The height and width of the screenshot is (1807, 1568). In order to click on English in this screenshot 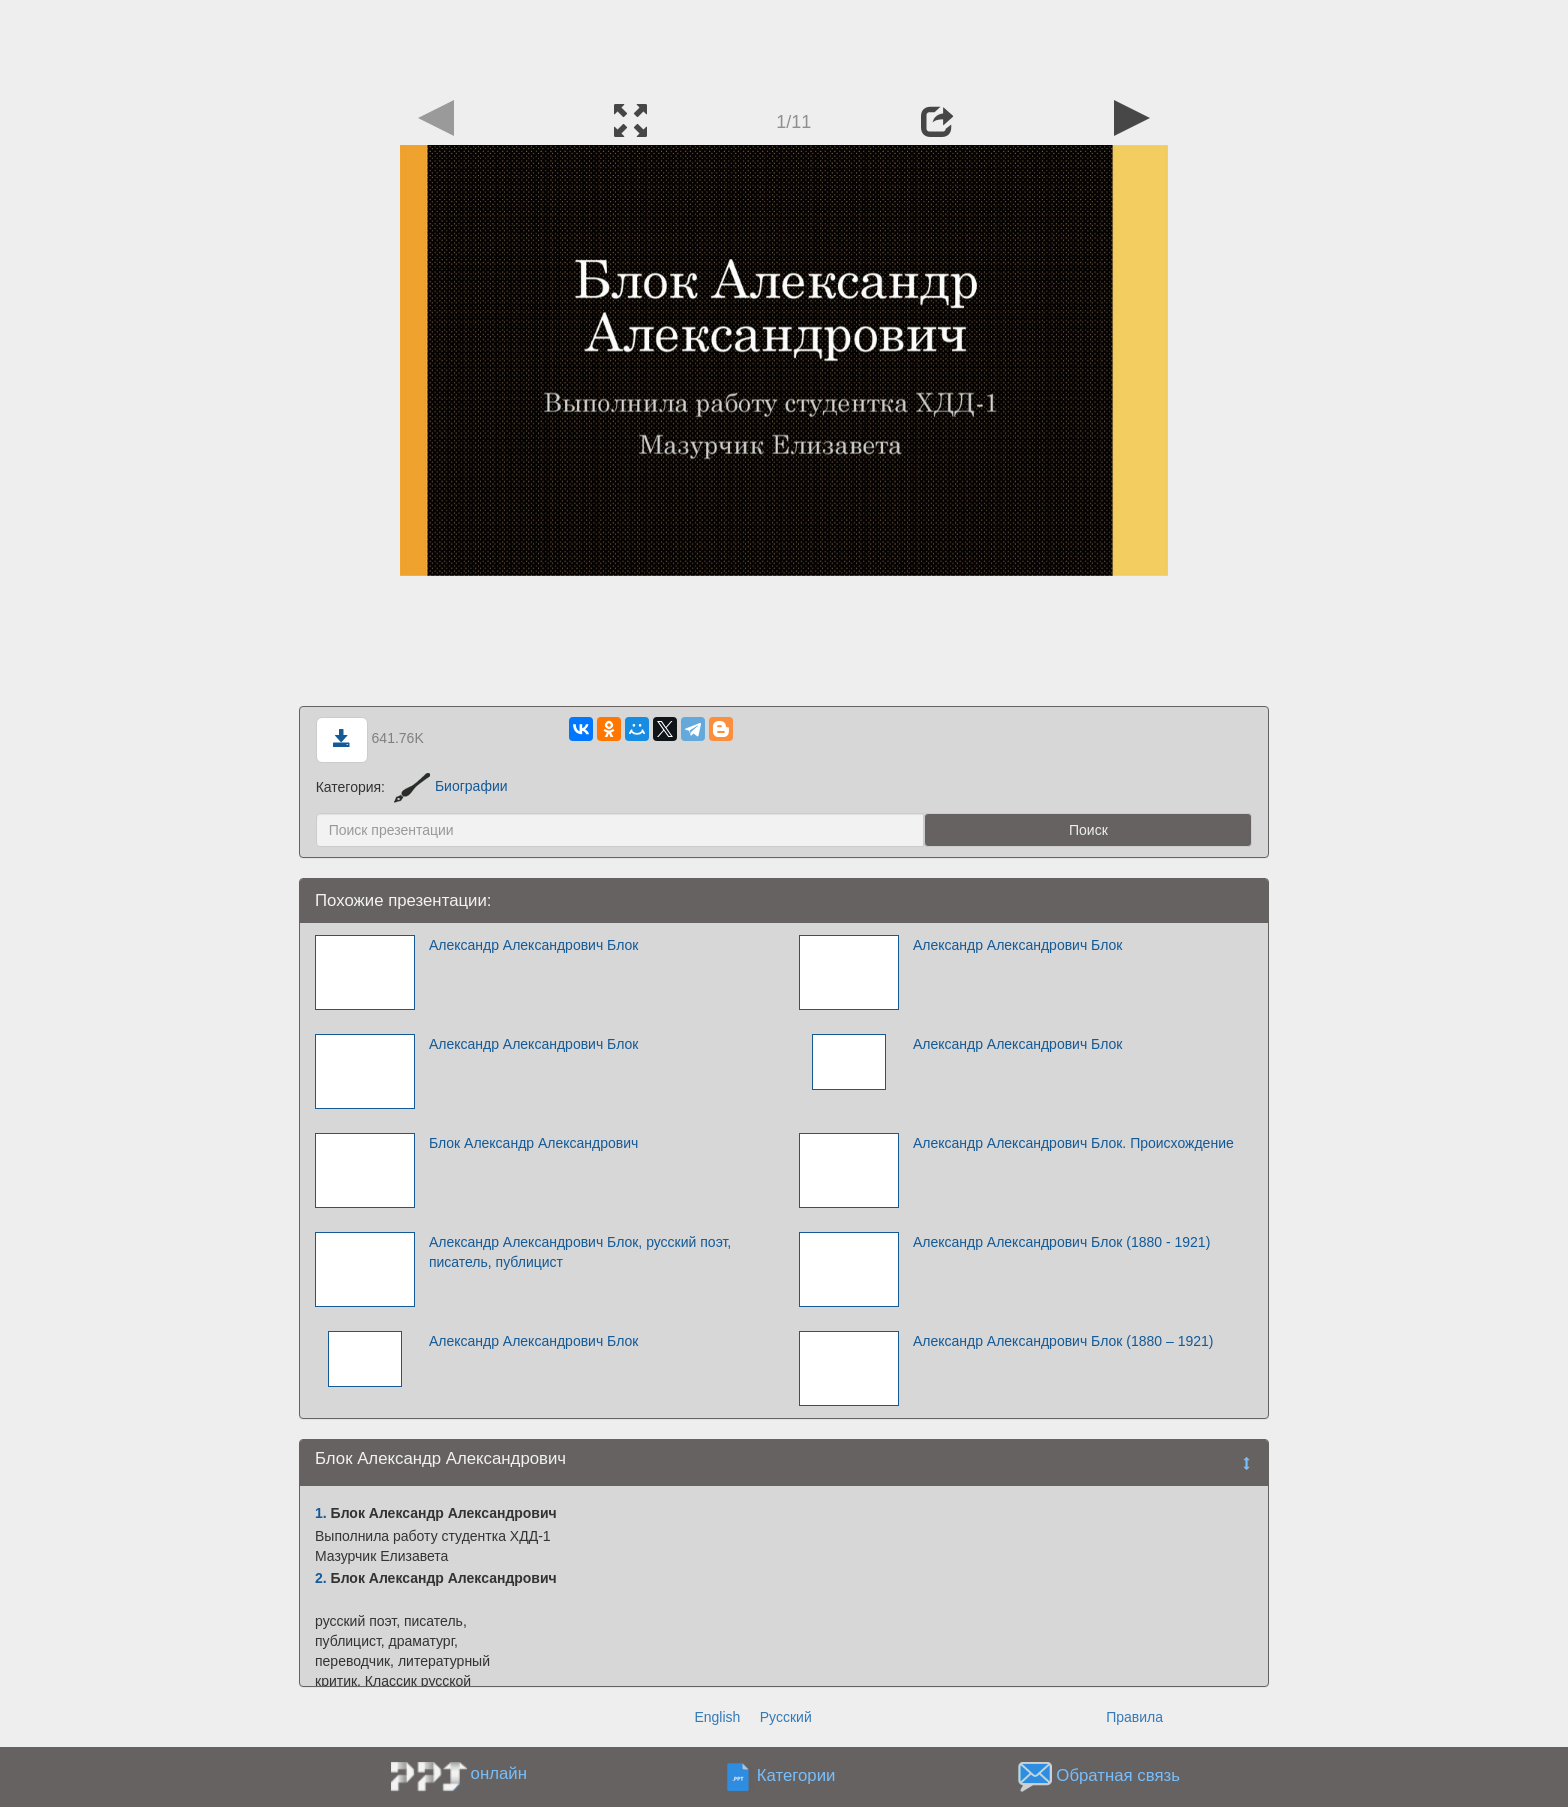, I will do `click(717, 1717)`.